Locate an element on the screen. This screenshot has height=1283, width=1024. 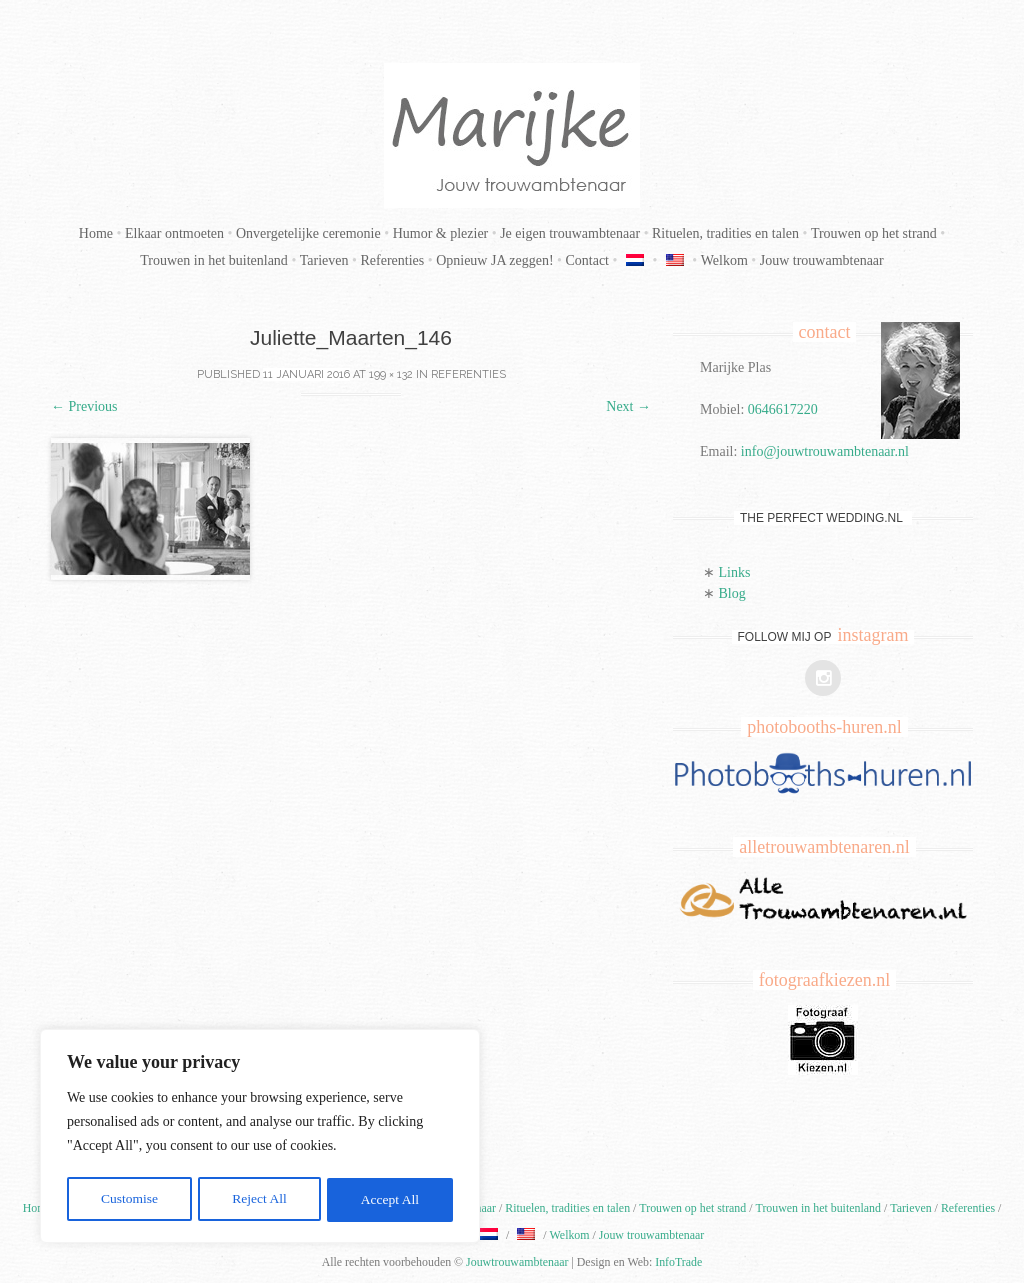
199 × 132 is located at coordinates (391, 374).